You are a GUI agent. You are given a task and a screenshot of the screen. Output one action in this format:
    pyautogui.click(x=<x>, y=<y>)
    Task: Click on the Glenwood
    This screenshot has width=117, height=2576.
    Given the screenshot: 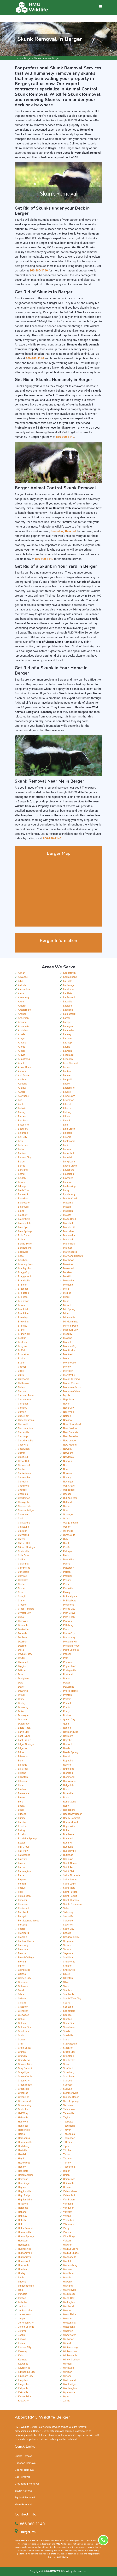 What is the action you would take?
    pyautogui.click(x=23, y=2015)
    